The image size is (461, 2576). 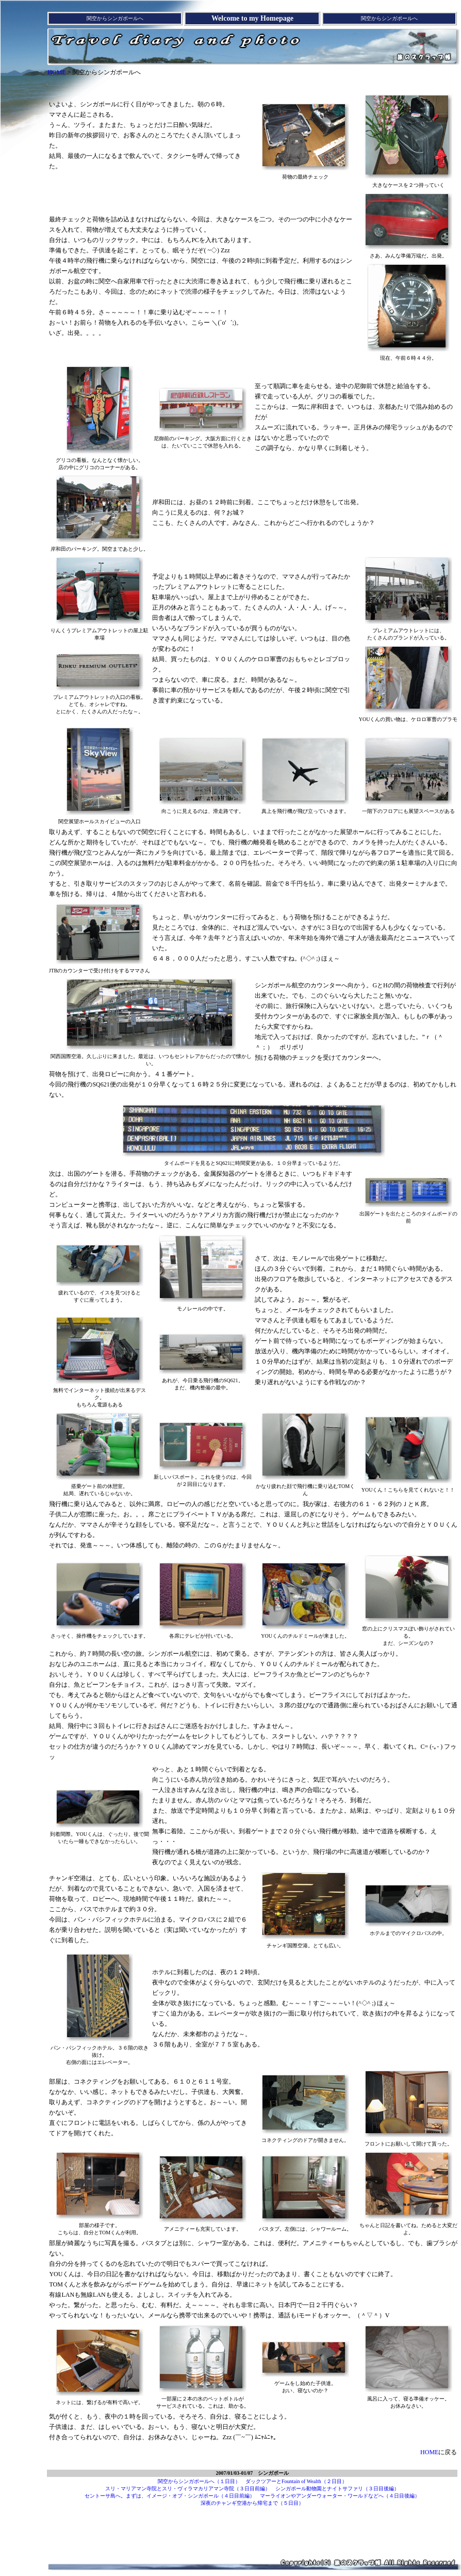 What do you see at coordinates (253, 83) in the screenshot?
I see `[Advertisement]` at bounding box center [253, 83].